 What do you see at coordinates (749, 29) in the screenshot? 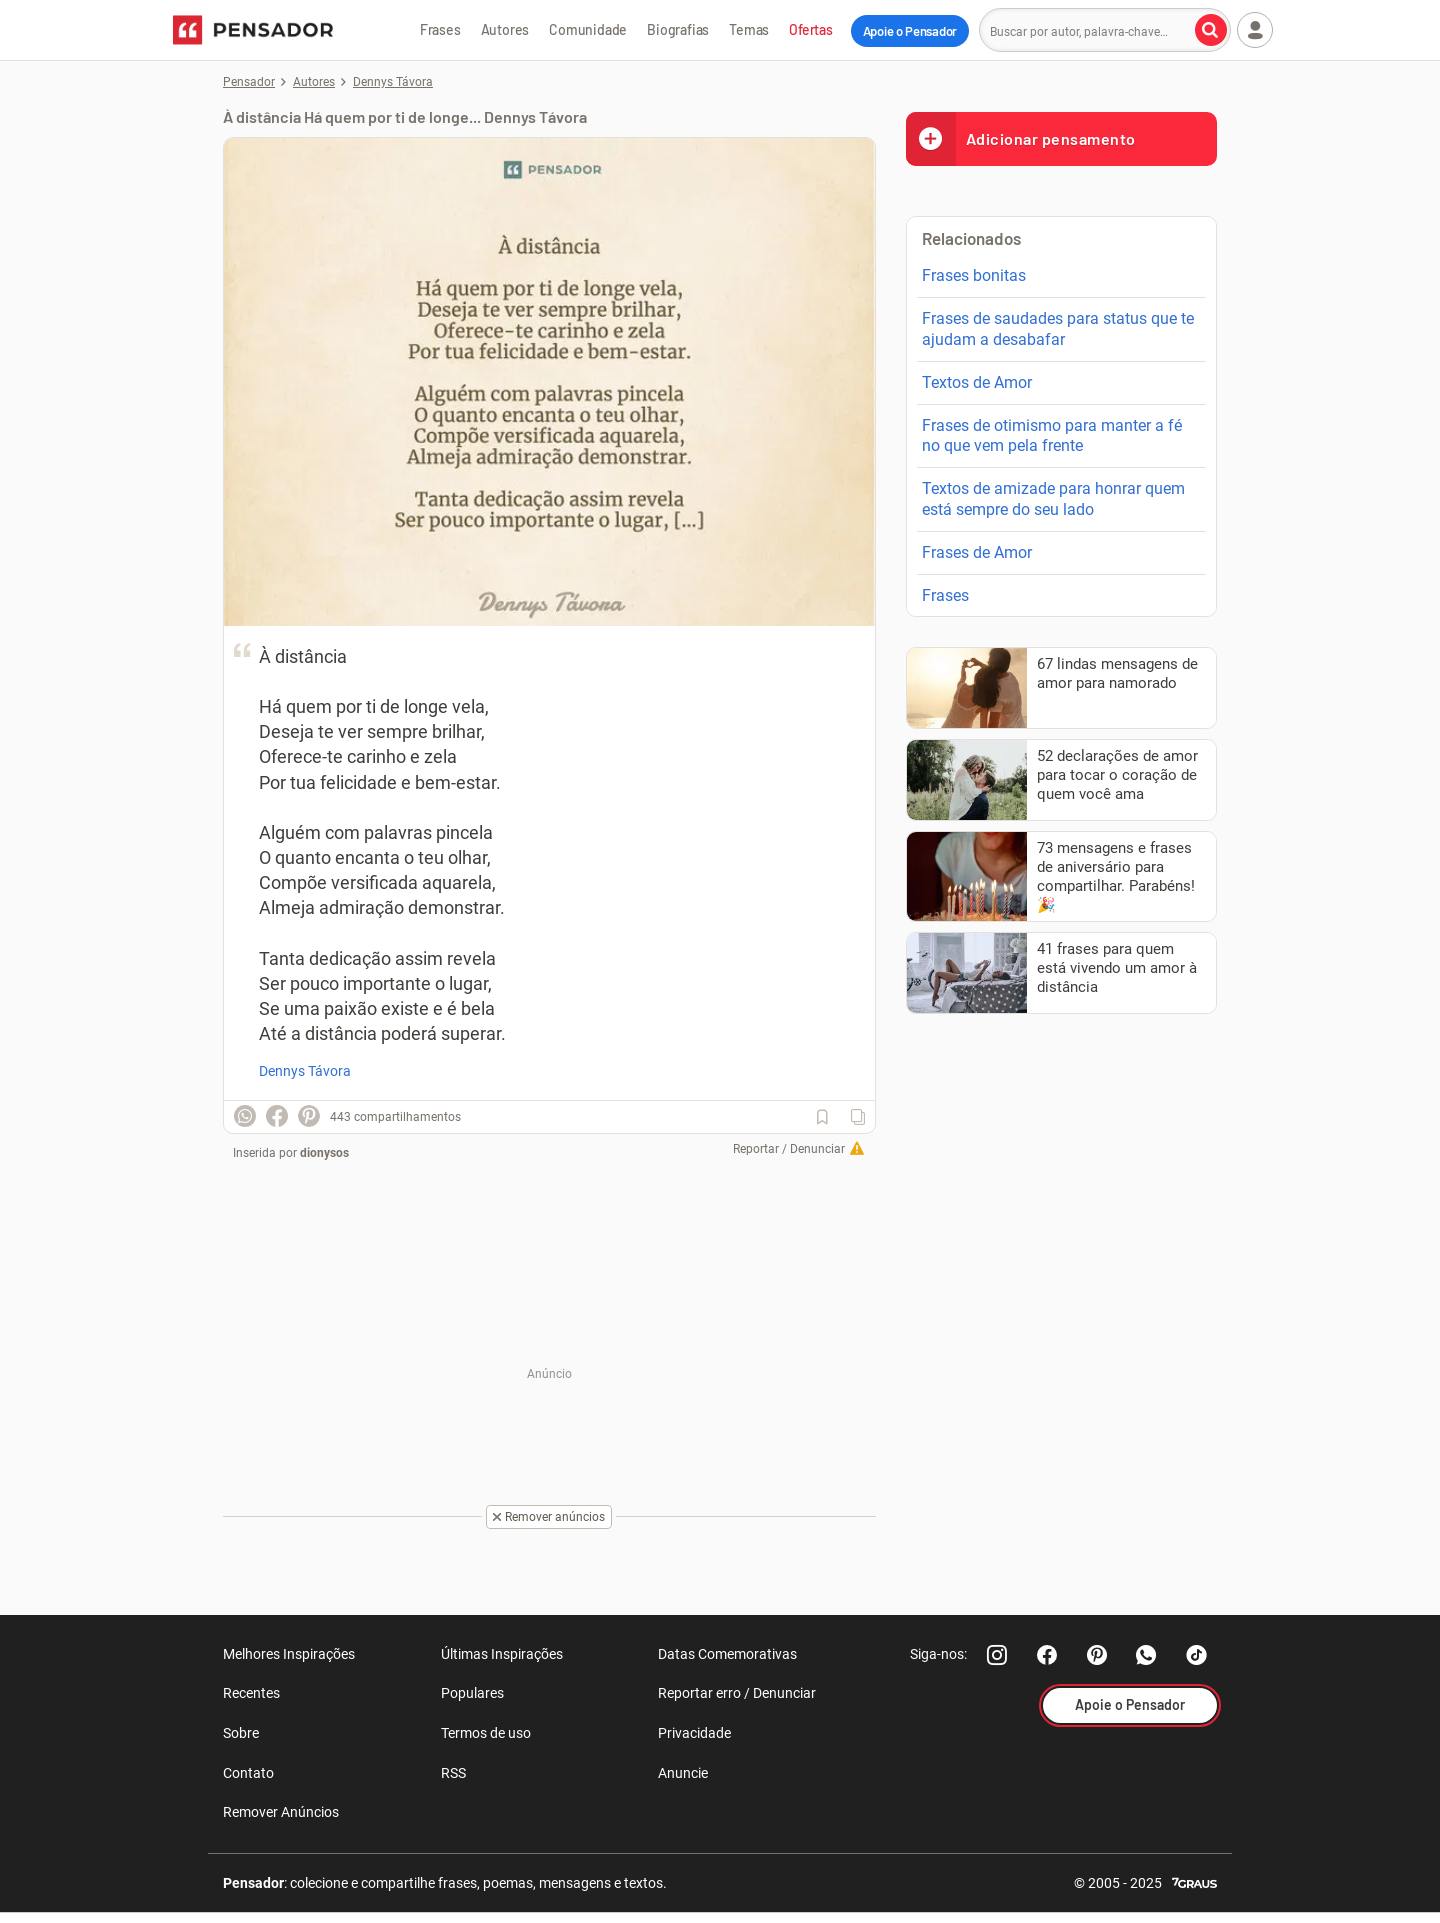
I see `Temas` at bounding box center [749, 29].